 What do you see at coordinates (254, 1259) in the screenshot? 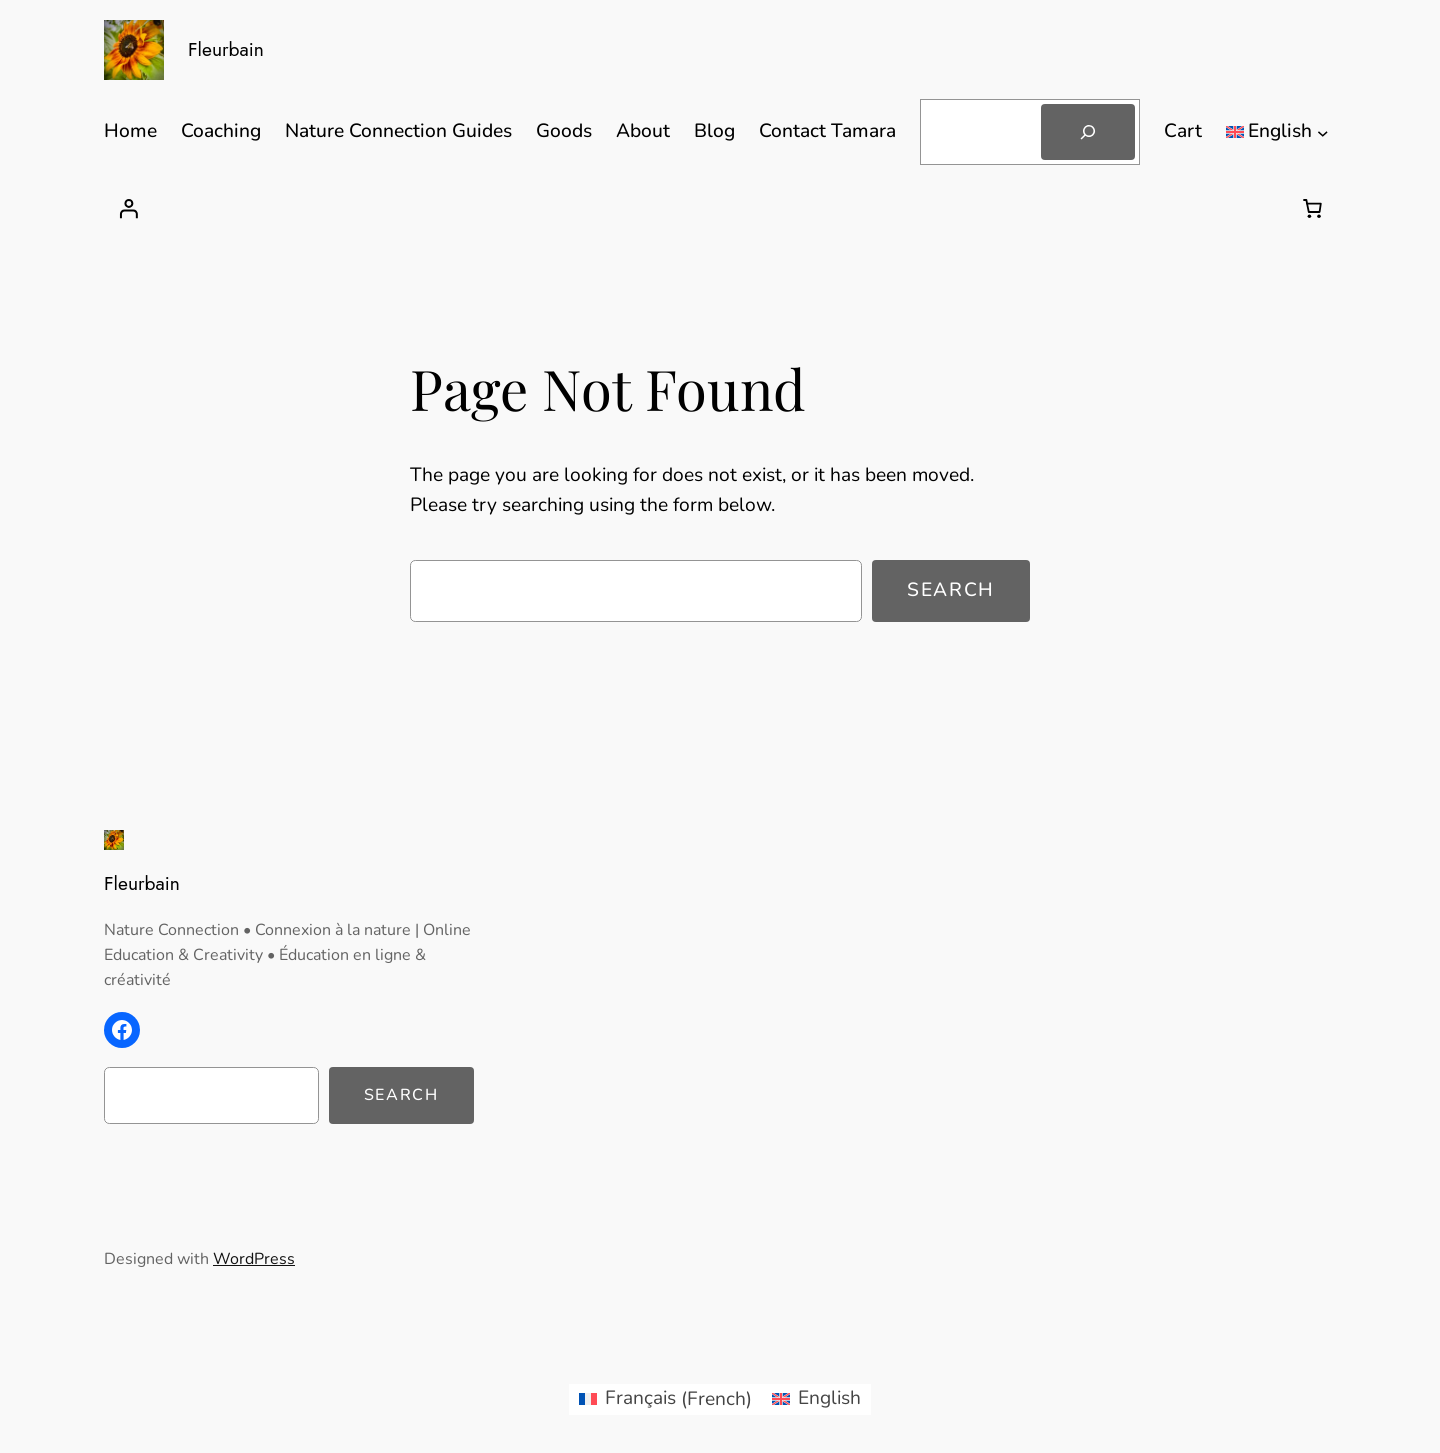
I see `WordPress` at bounding box center [254, 1259].